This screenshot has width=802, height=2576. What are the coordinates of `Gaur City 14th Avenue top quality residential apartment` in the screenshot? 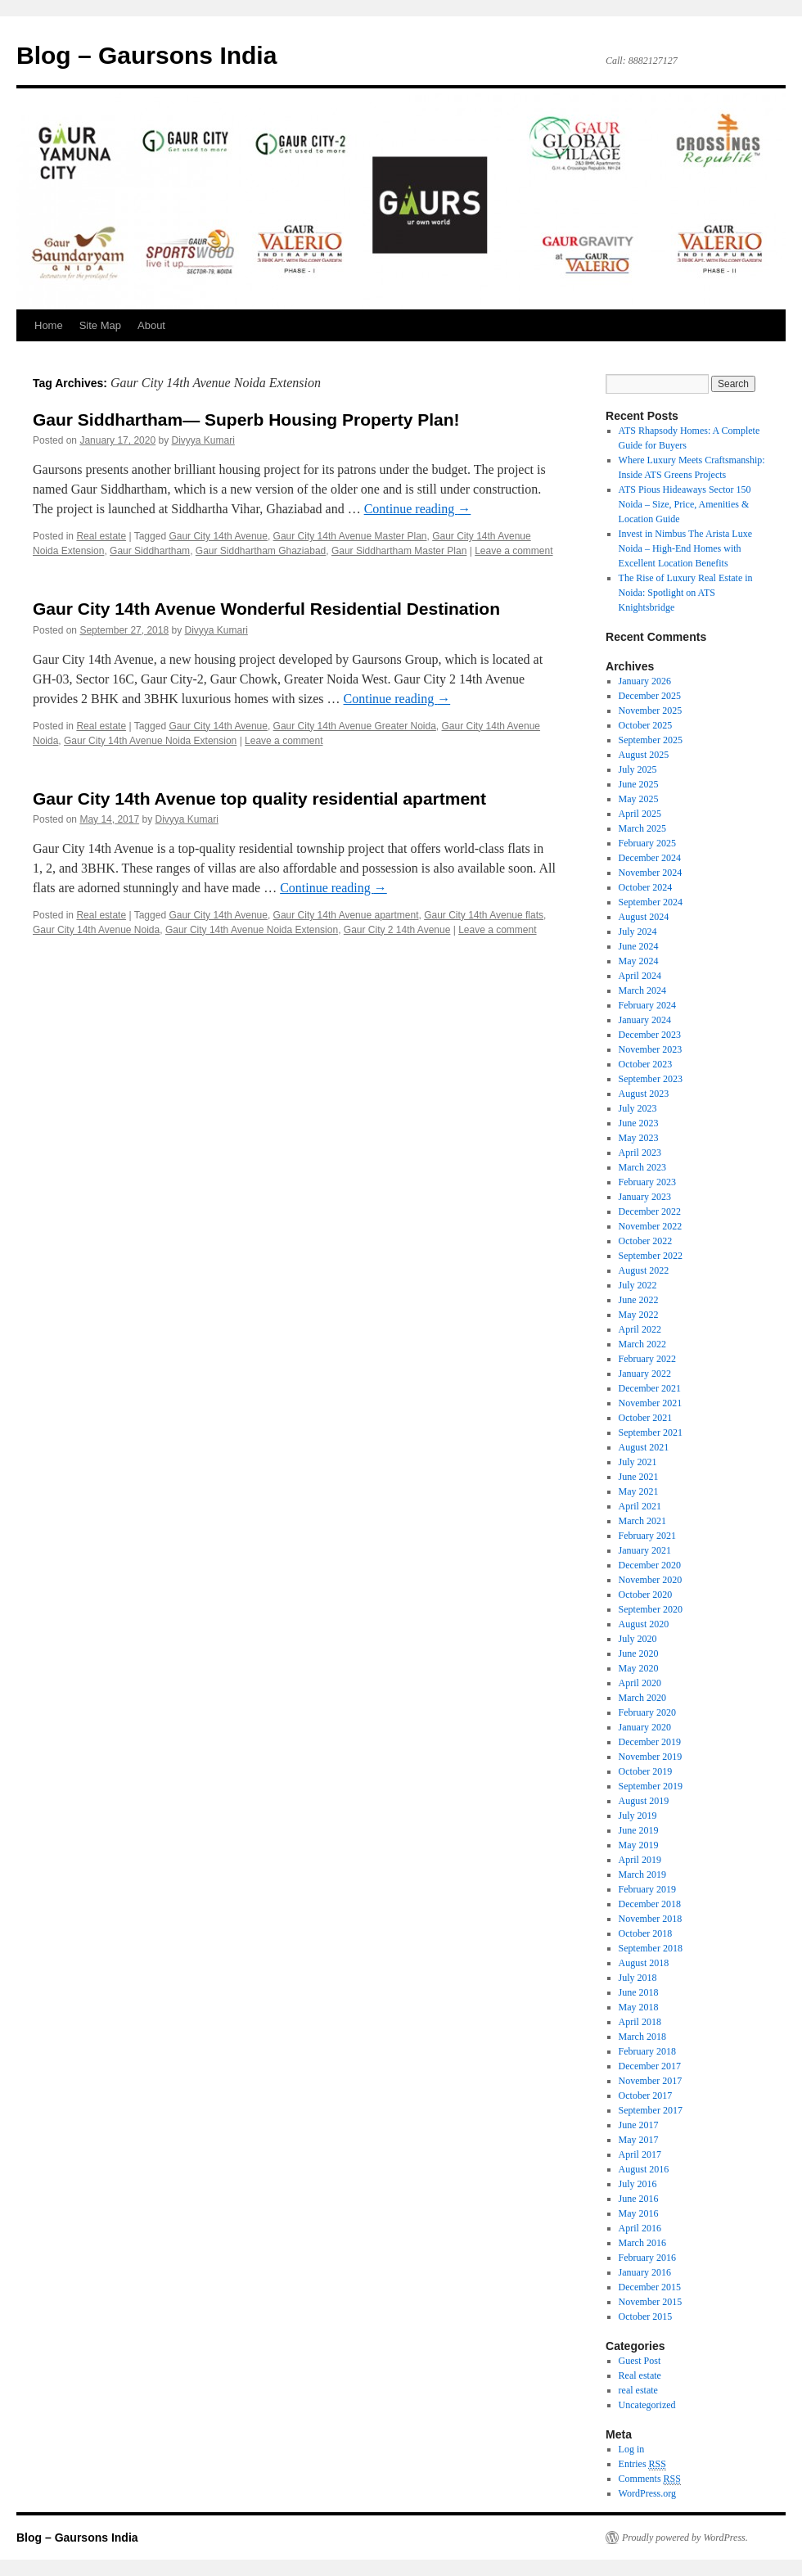 It's located at (259, 798).